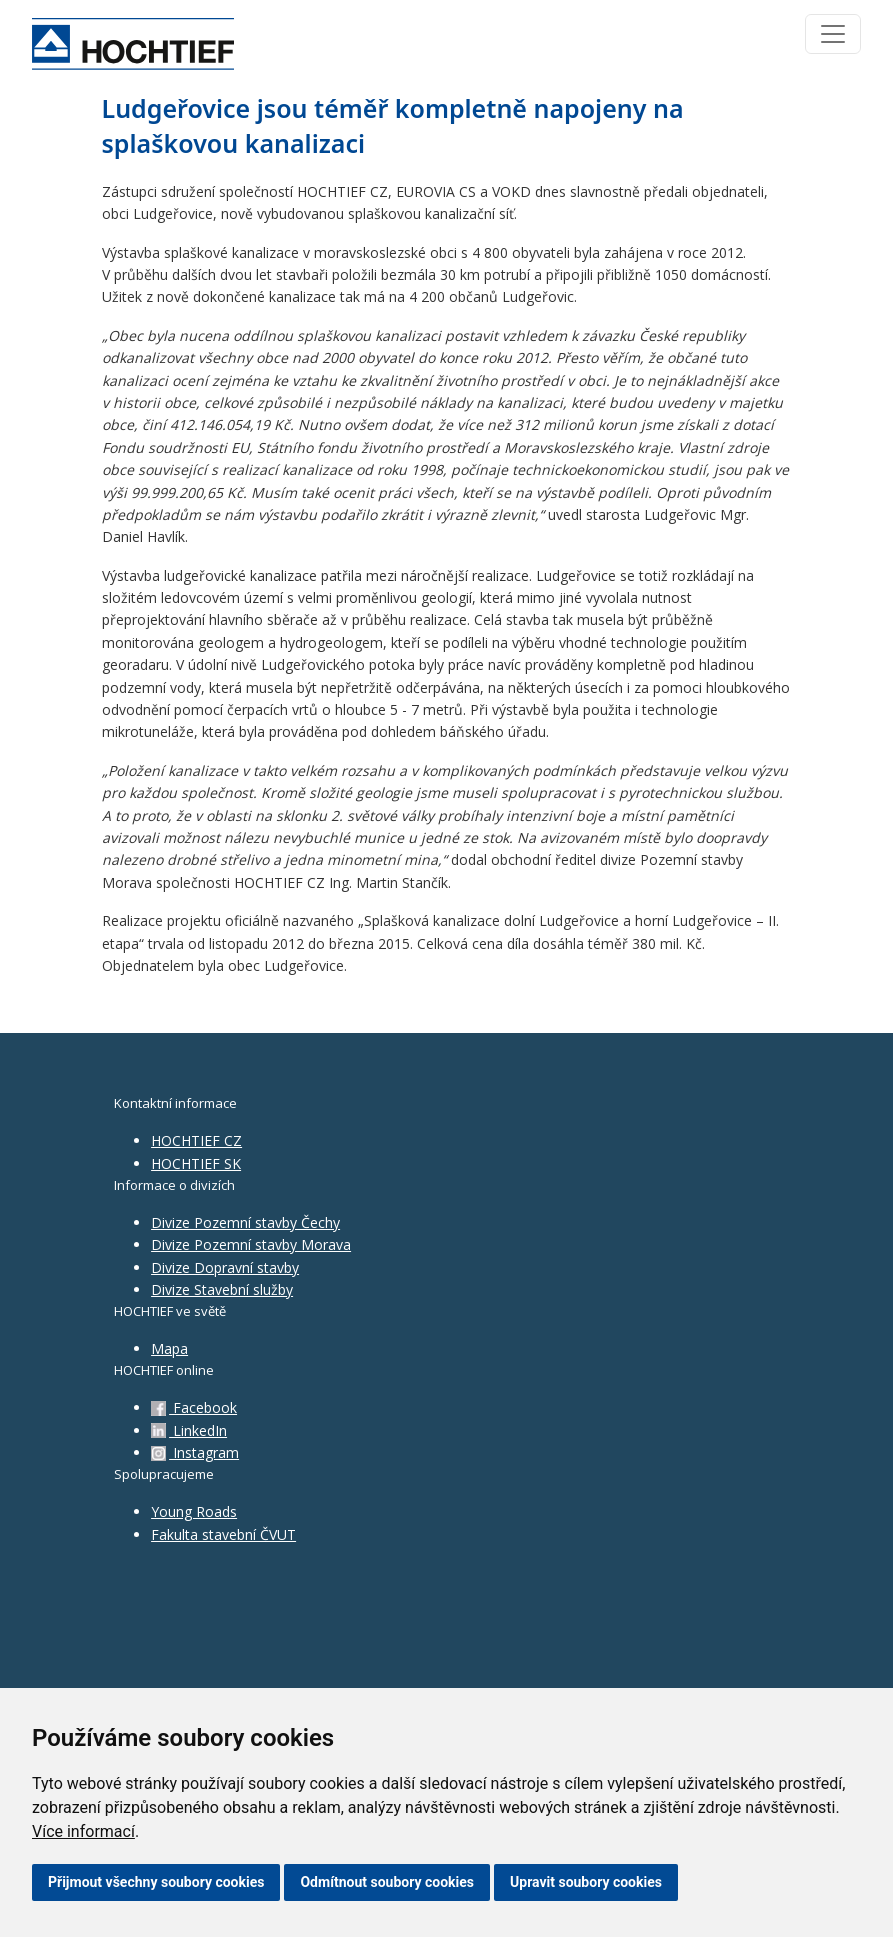  What do you see at coordinates (194, 1407) in the screenshot?
I see `Facebook` at bounding box center [194, 1407].